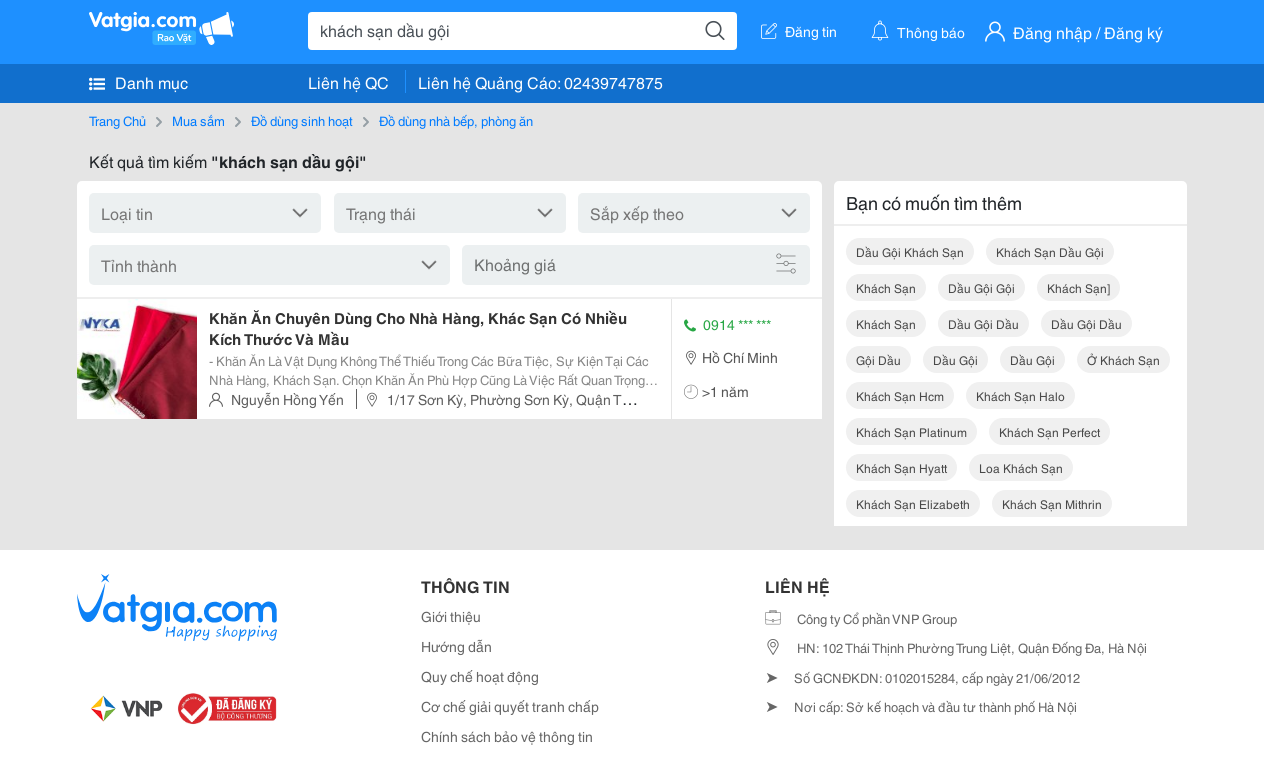 The image size is (1264, 780). I want to click on gội dầu, so click(878, 359).